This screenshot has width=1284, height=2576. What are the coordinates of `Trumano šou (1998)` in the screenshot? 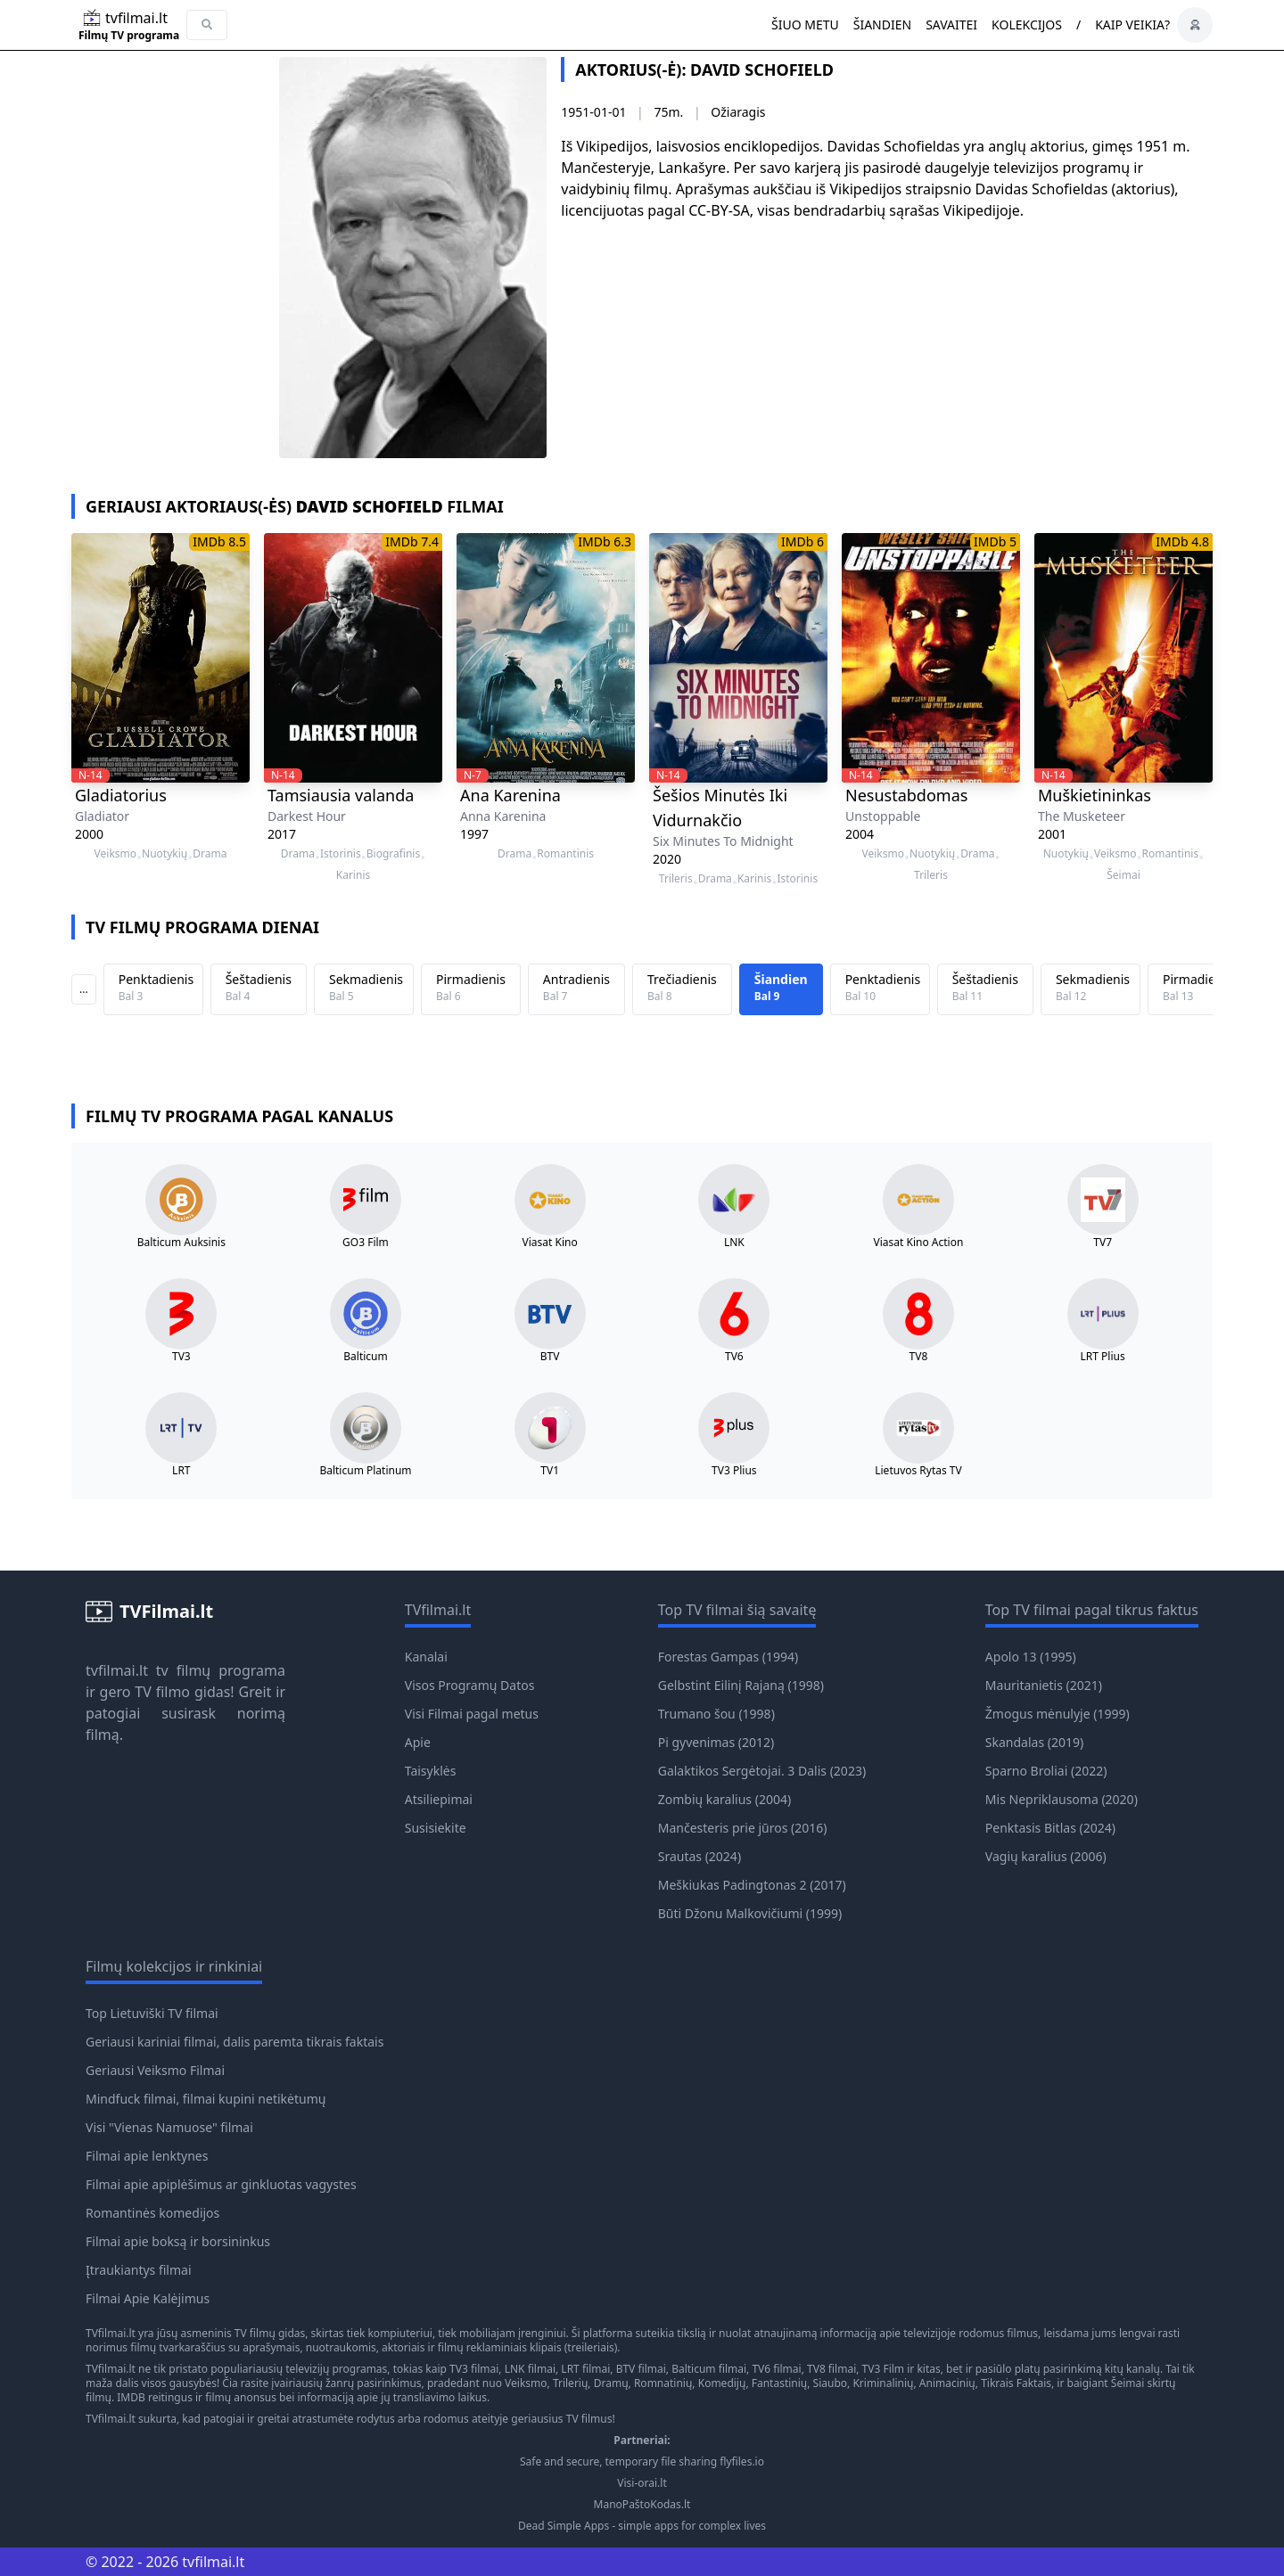 It's located at (716, 1713).